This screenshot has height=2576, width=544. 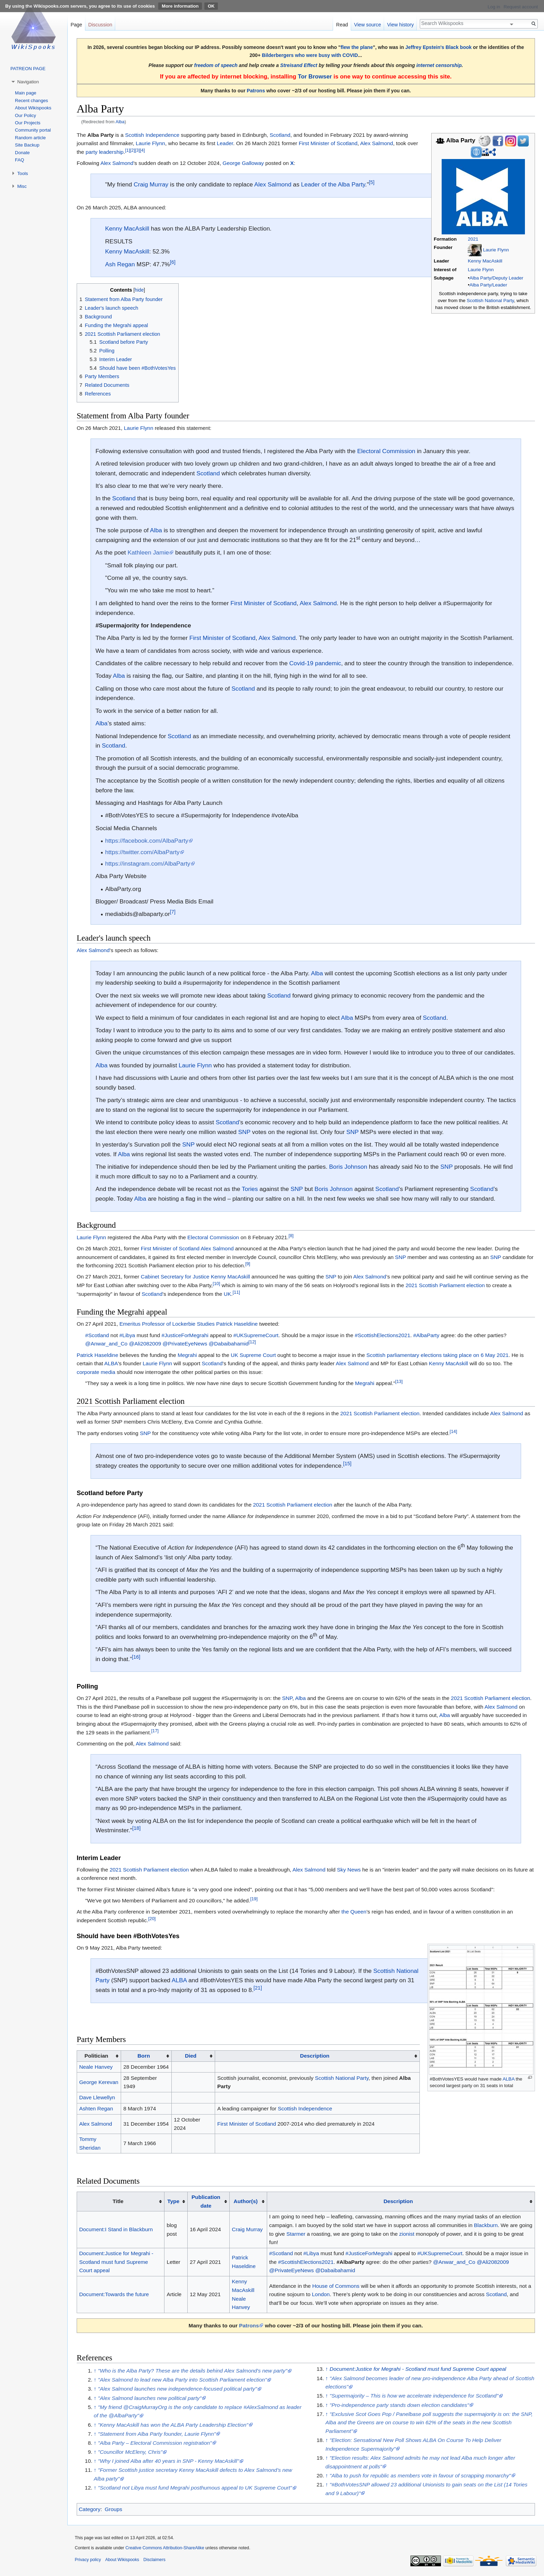 I want to click on Scottish National Party, so click(x=490, y=300).